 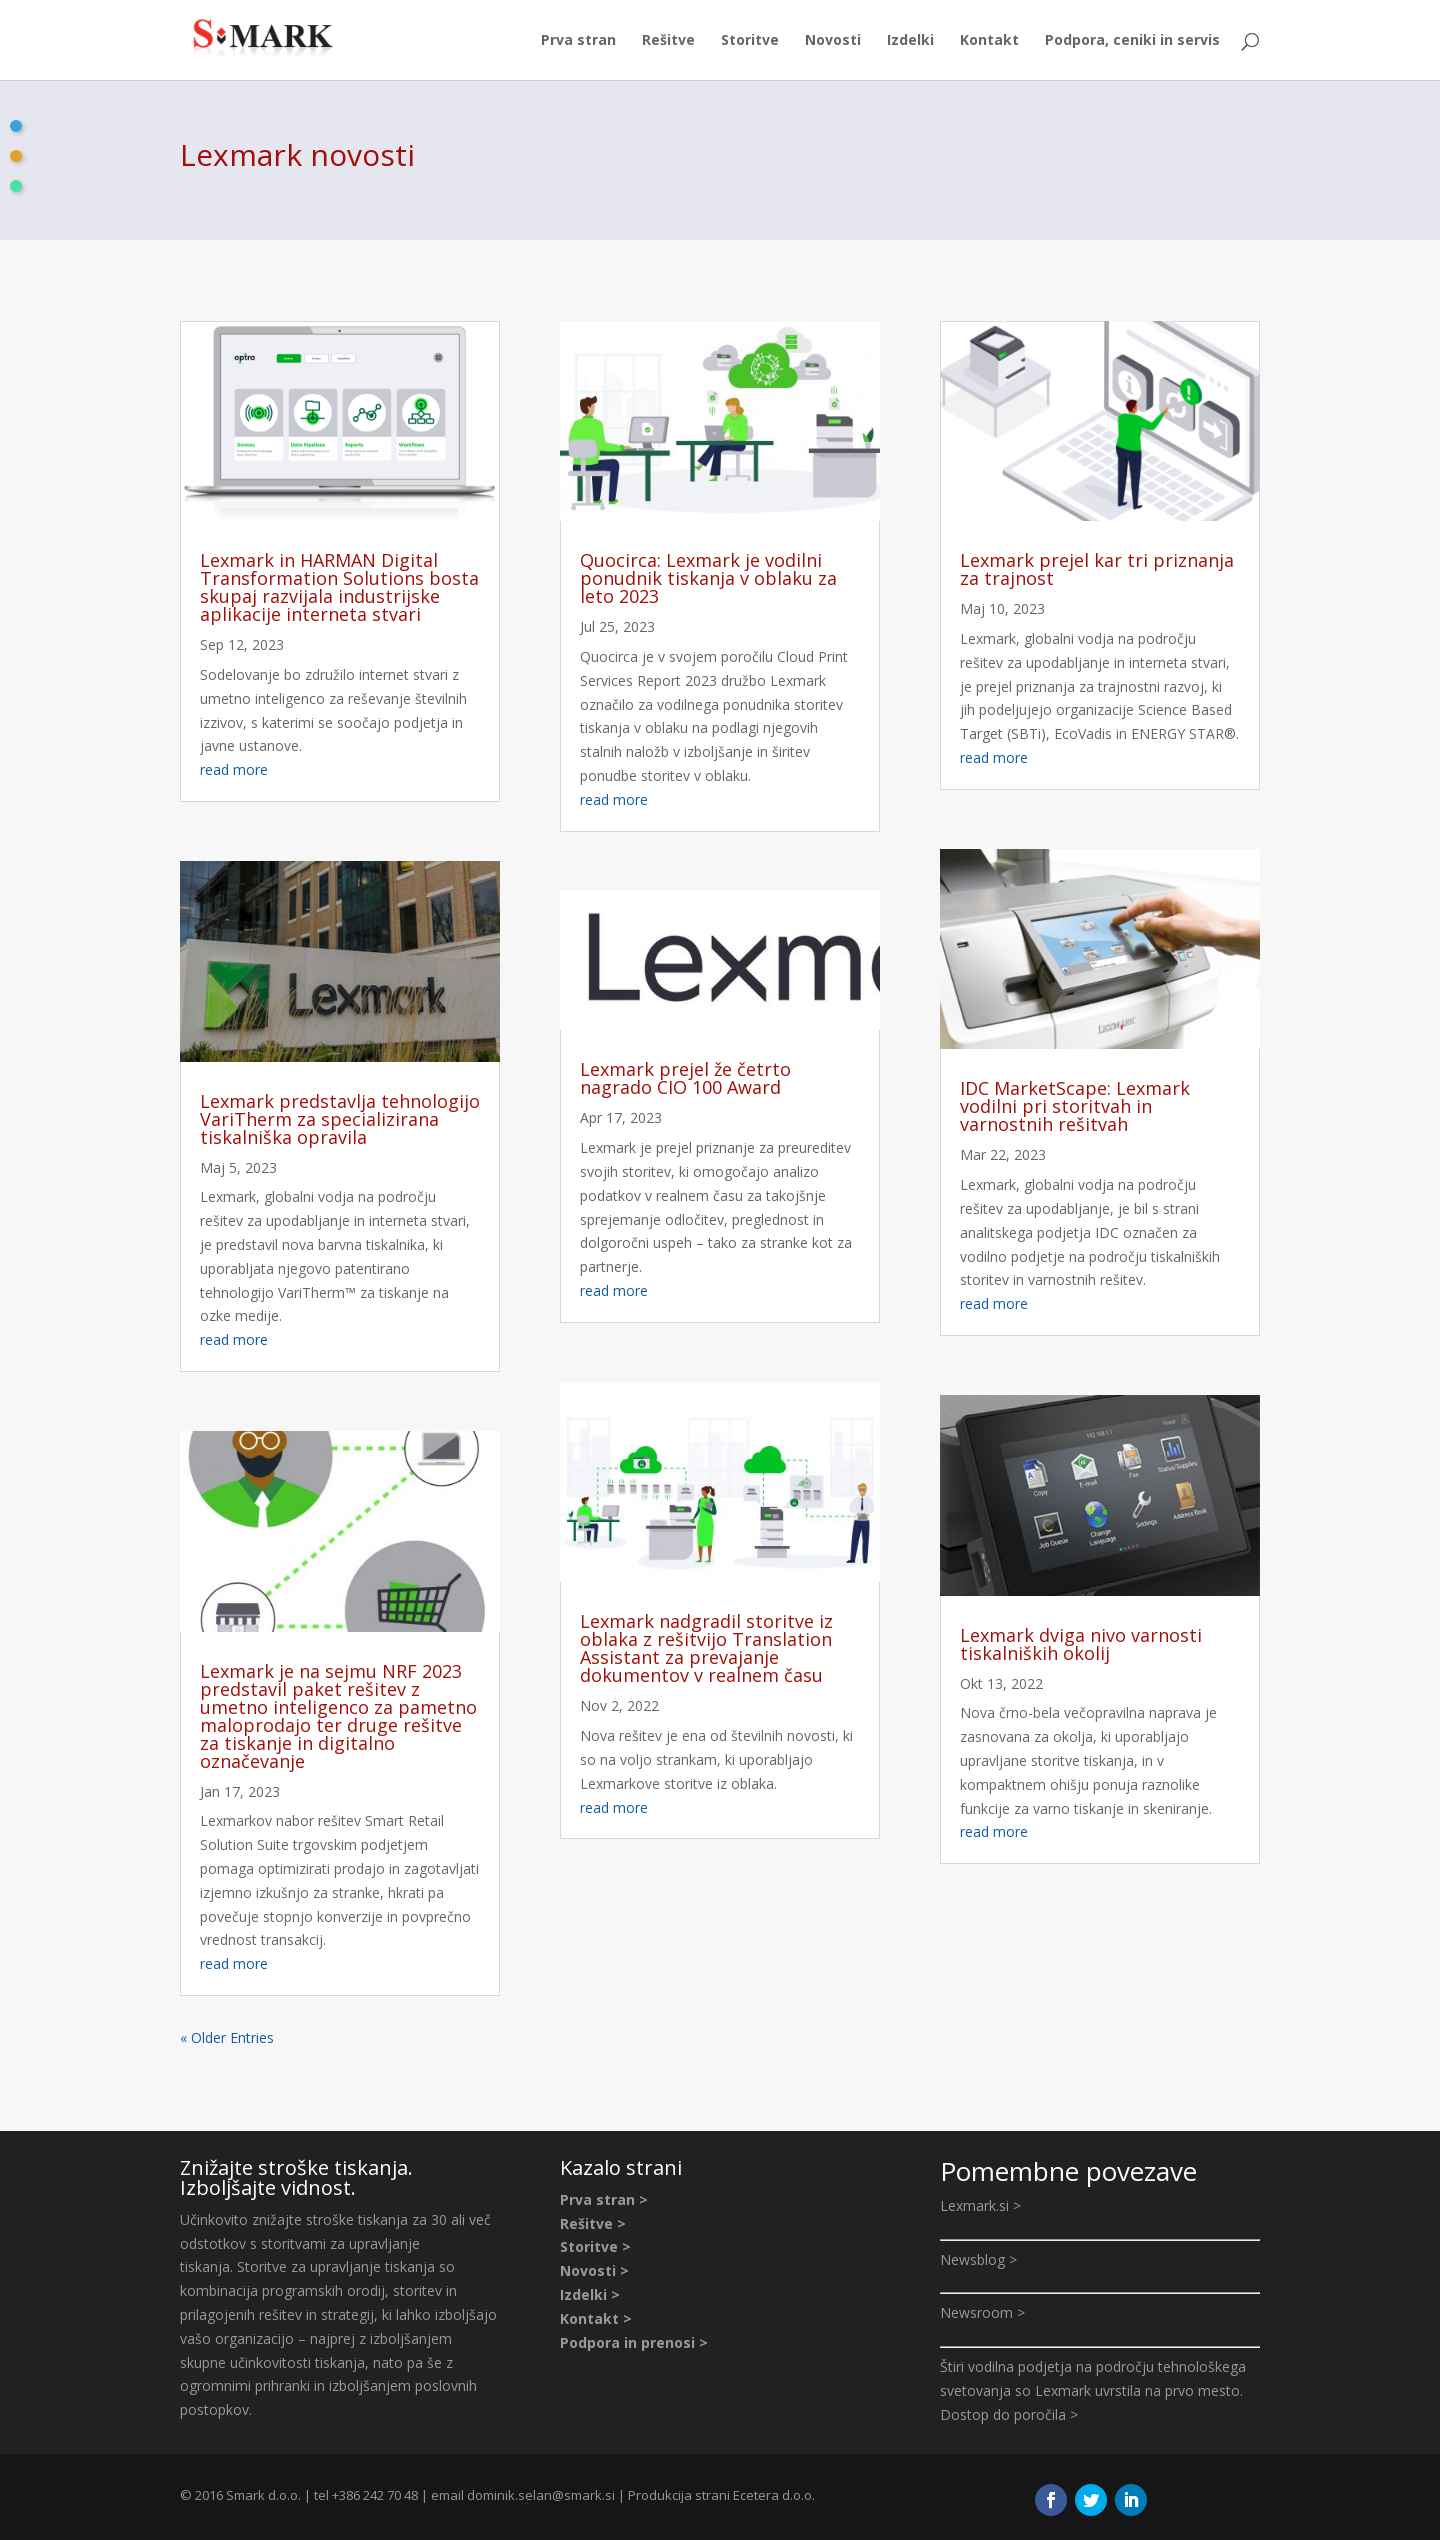 What do you see at coordinates (668, 41) in the screenshot?
I see `Rešitve` at bounding box center [668, 41].